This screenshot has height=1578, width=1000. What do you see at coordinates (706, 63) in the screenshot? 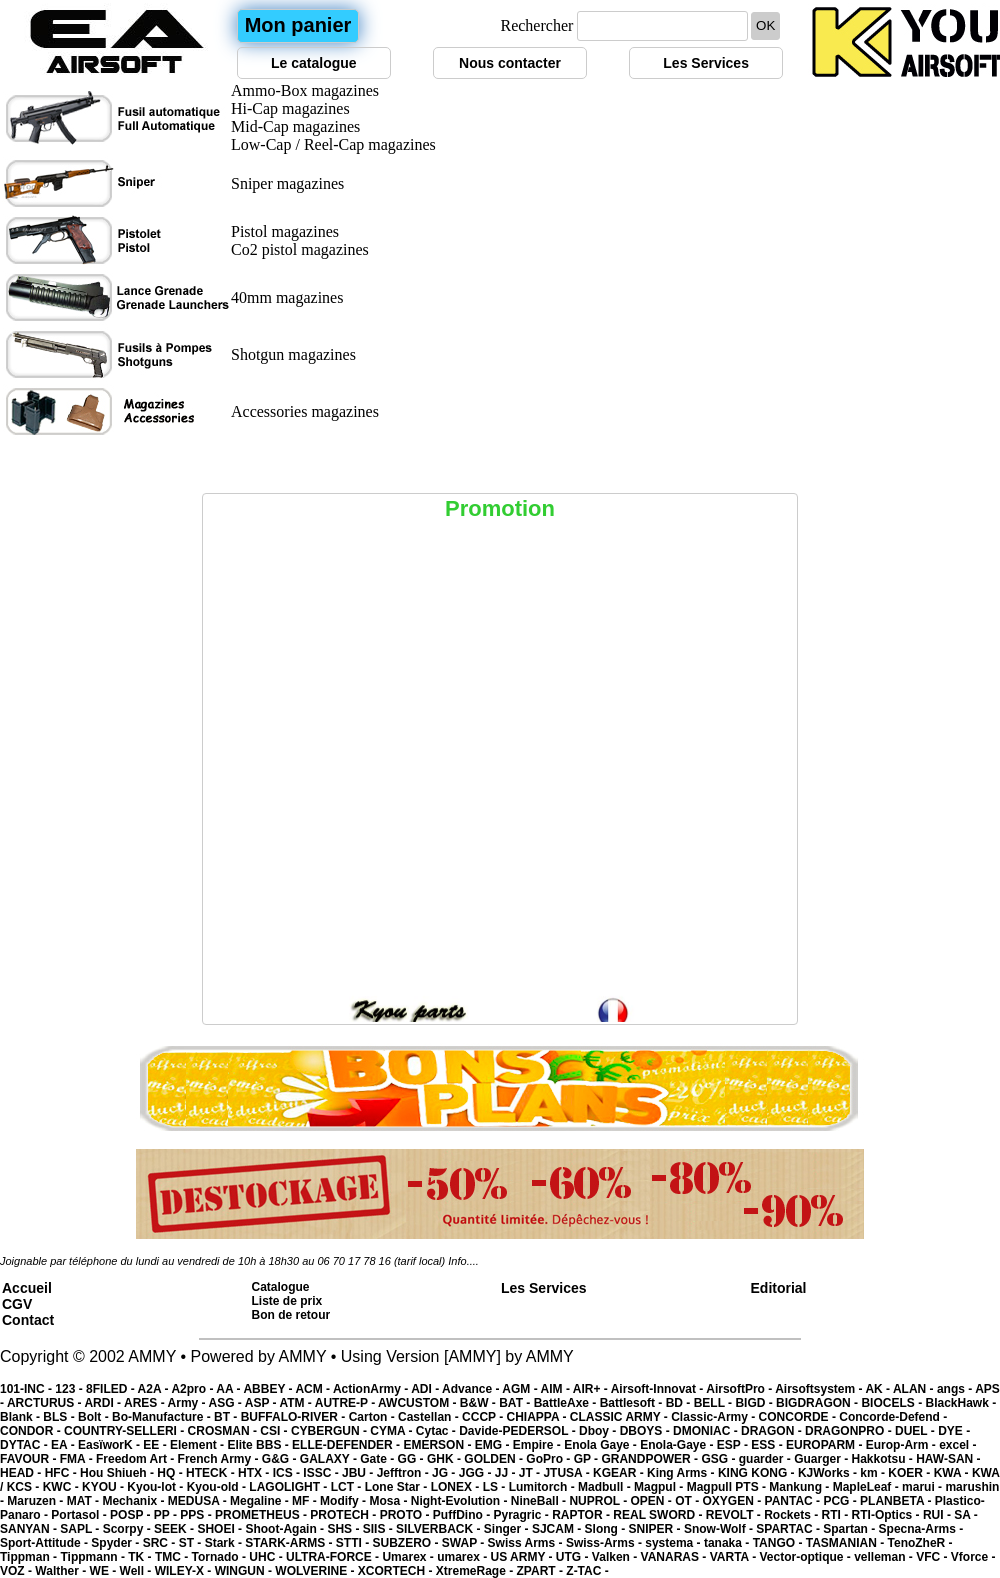
I see `Les Services` at bounding box center [706, 63].